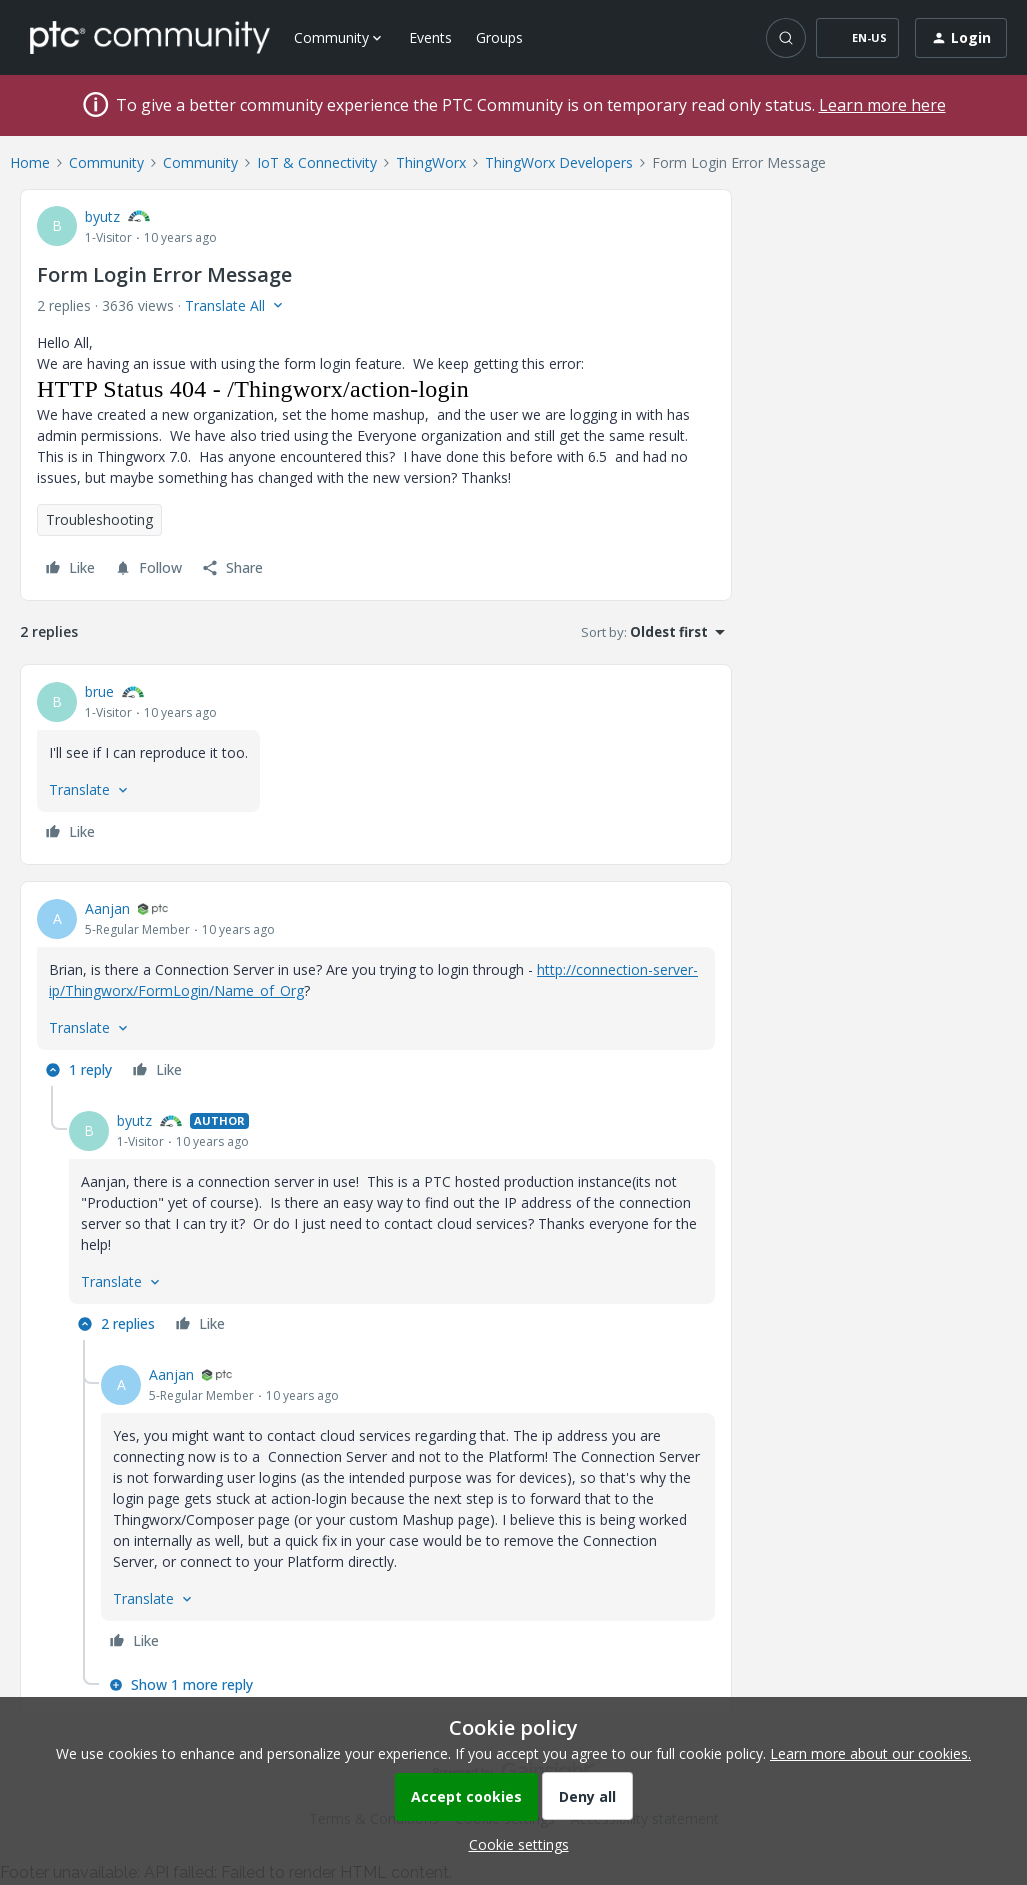 This screenshot has width=1027, height=1885. What do you see at coordinates (870, 1753) in the screenshot?
I see `Learn more about our cookies.` at bounding box center [870, 1753].